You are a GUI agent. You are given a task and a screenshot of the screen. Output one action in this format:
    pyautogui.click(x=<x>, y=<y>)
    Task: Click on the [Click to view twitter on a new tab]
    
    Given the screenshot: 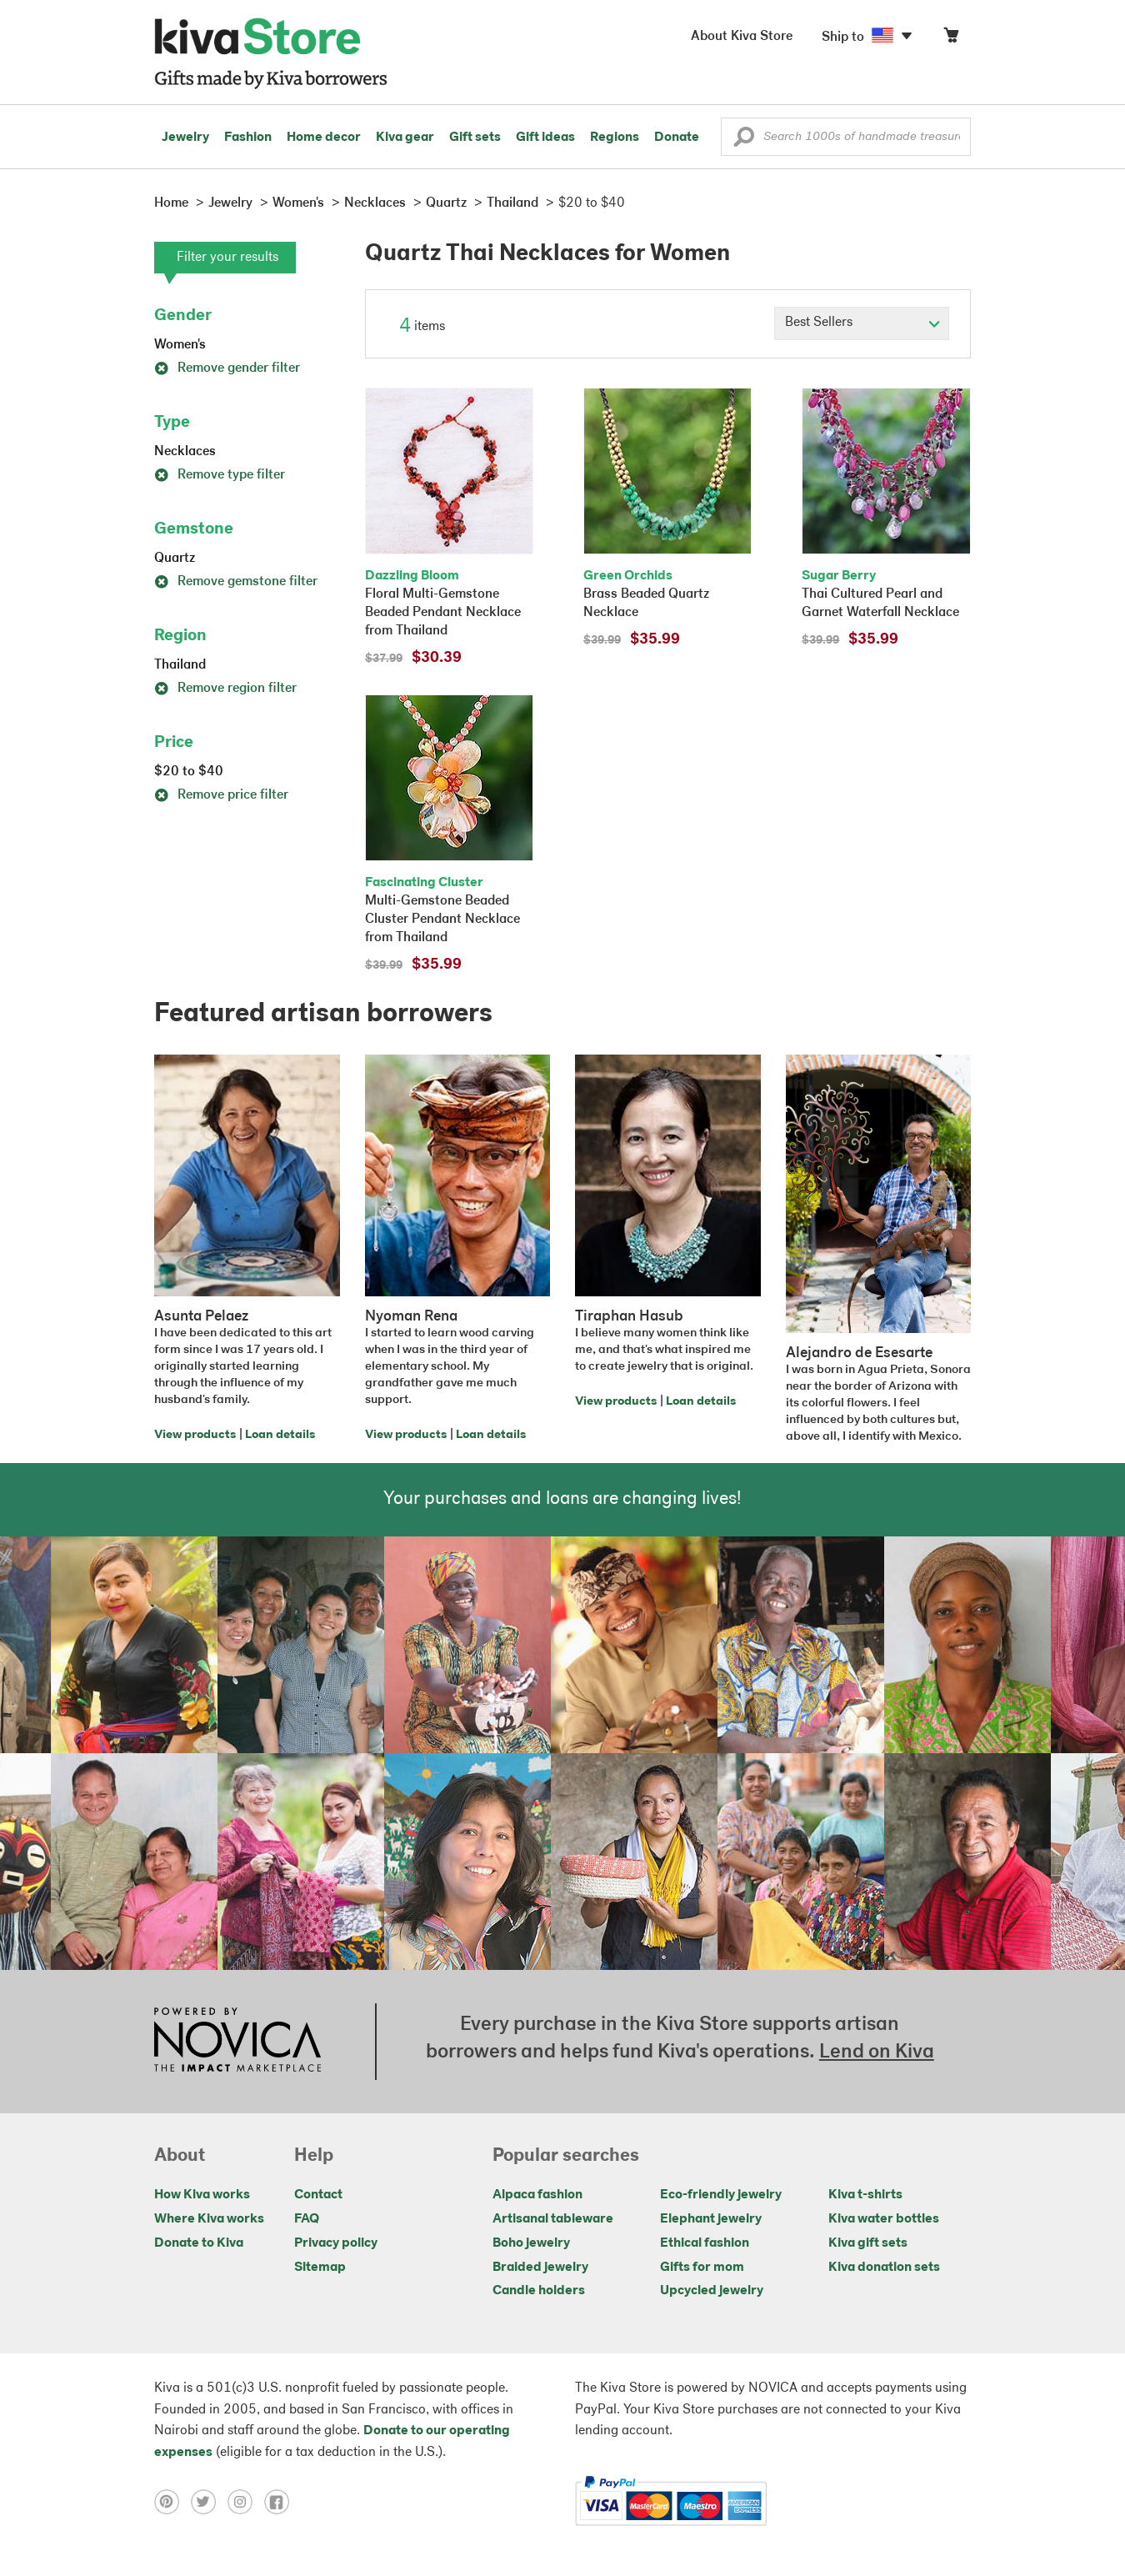 What is the action you would take?
    pyautogui.click(x=209, y=2501)
    